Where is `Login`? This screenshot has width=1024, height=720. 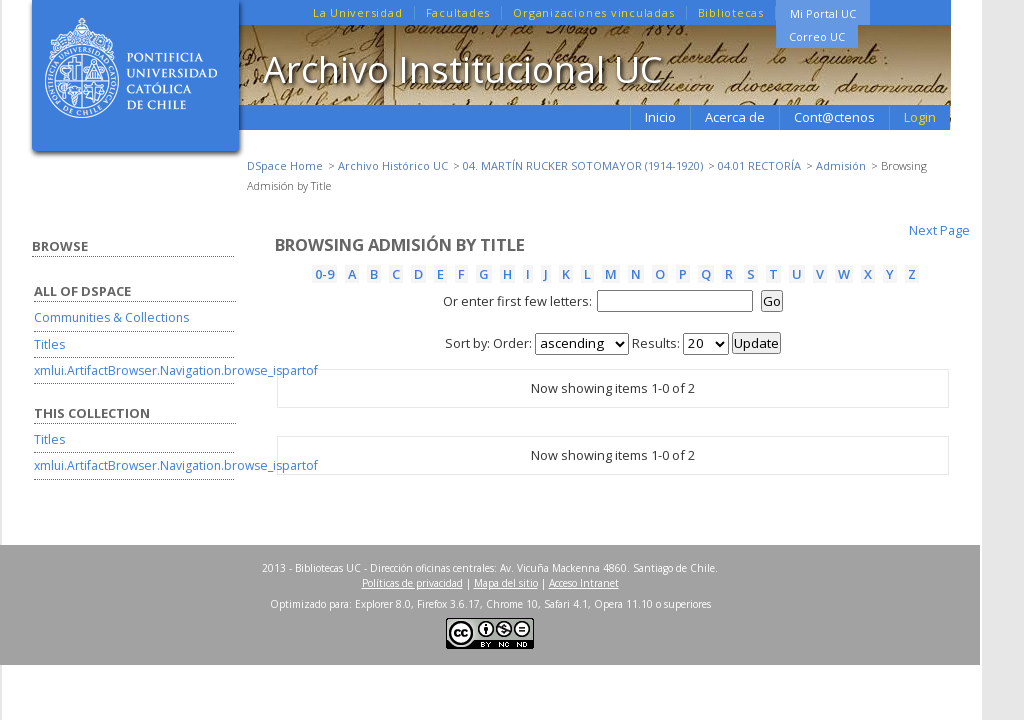 Login is located at coordinates (920, 117).